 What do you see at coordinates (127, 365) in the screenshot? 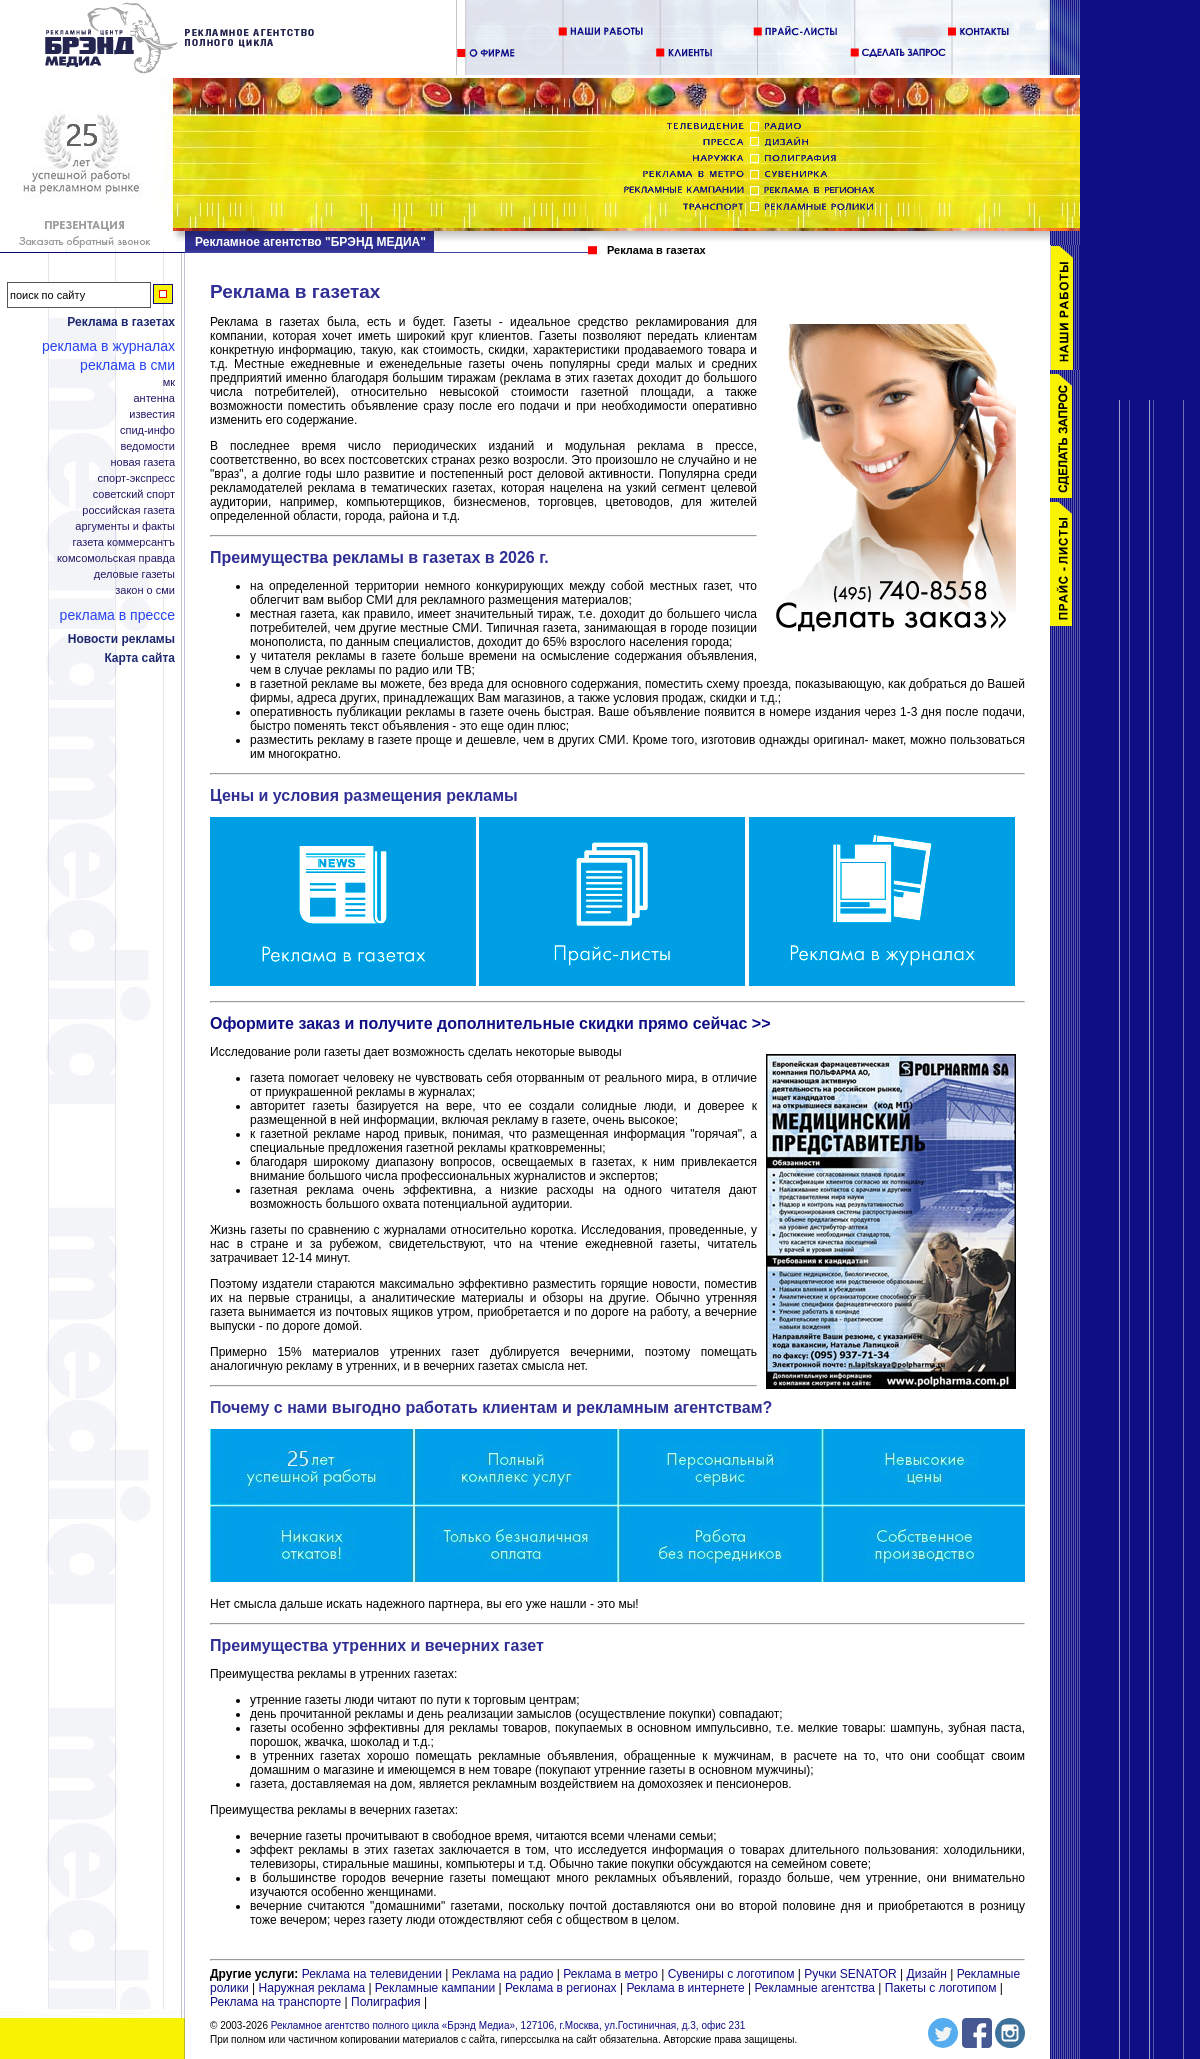
I see `Реклама в СМИ` at bounding box center [127, 365].